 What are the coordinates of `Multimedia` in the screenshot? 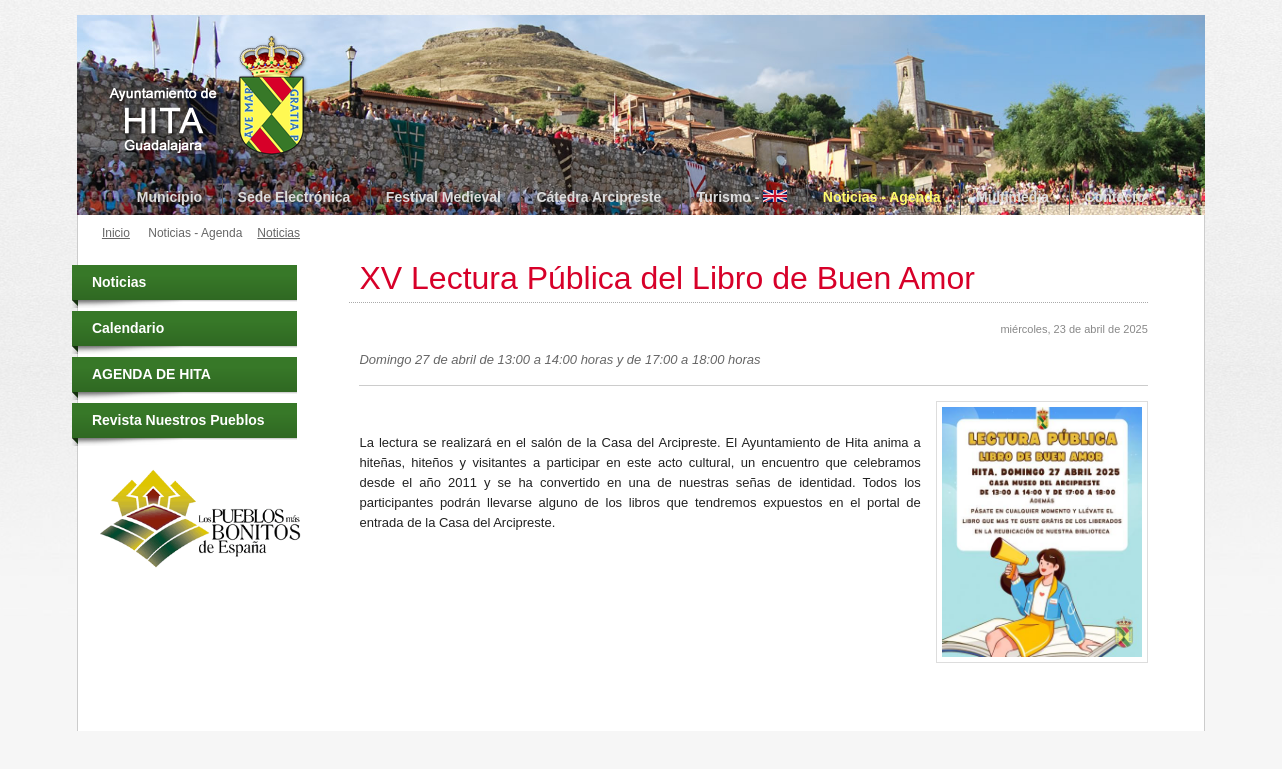 It's located at (1012, 197).